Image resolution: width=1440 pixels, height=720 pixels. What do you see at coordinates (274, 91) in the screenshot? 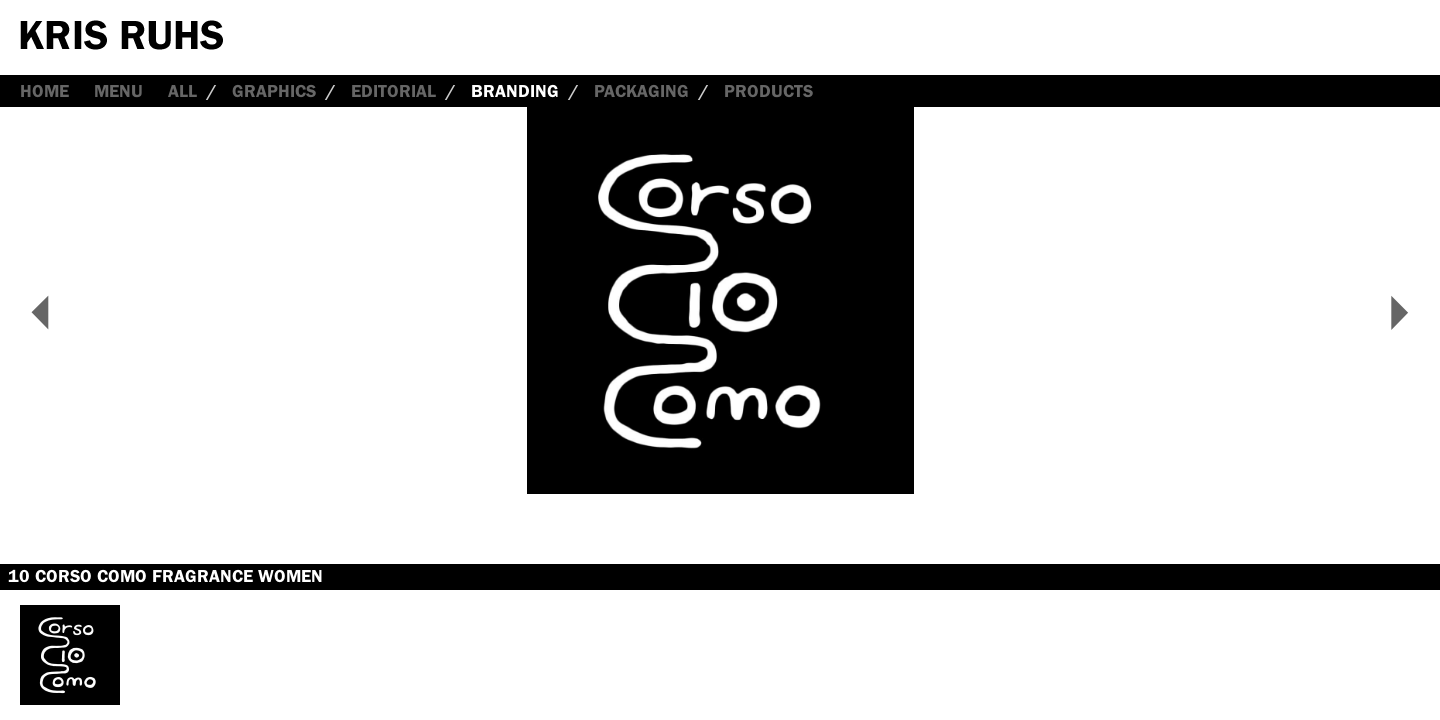
I see `Graphics` at bounding box center [274, 91].